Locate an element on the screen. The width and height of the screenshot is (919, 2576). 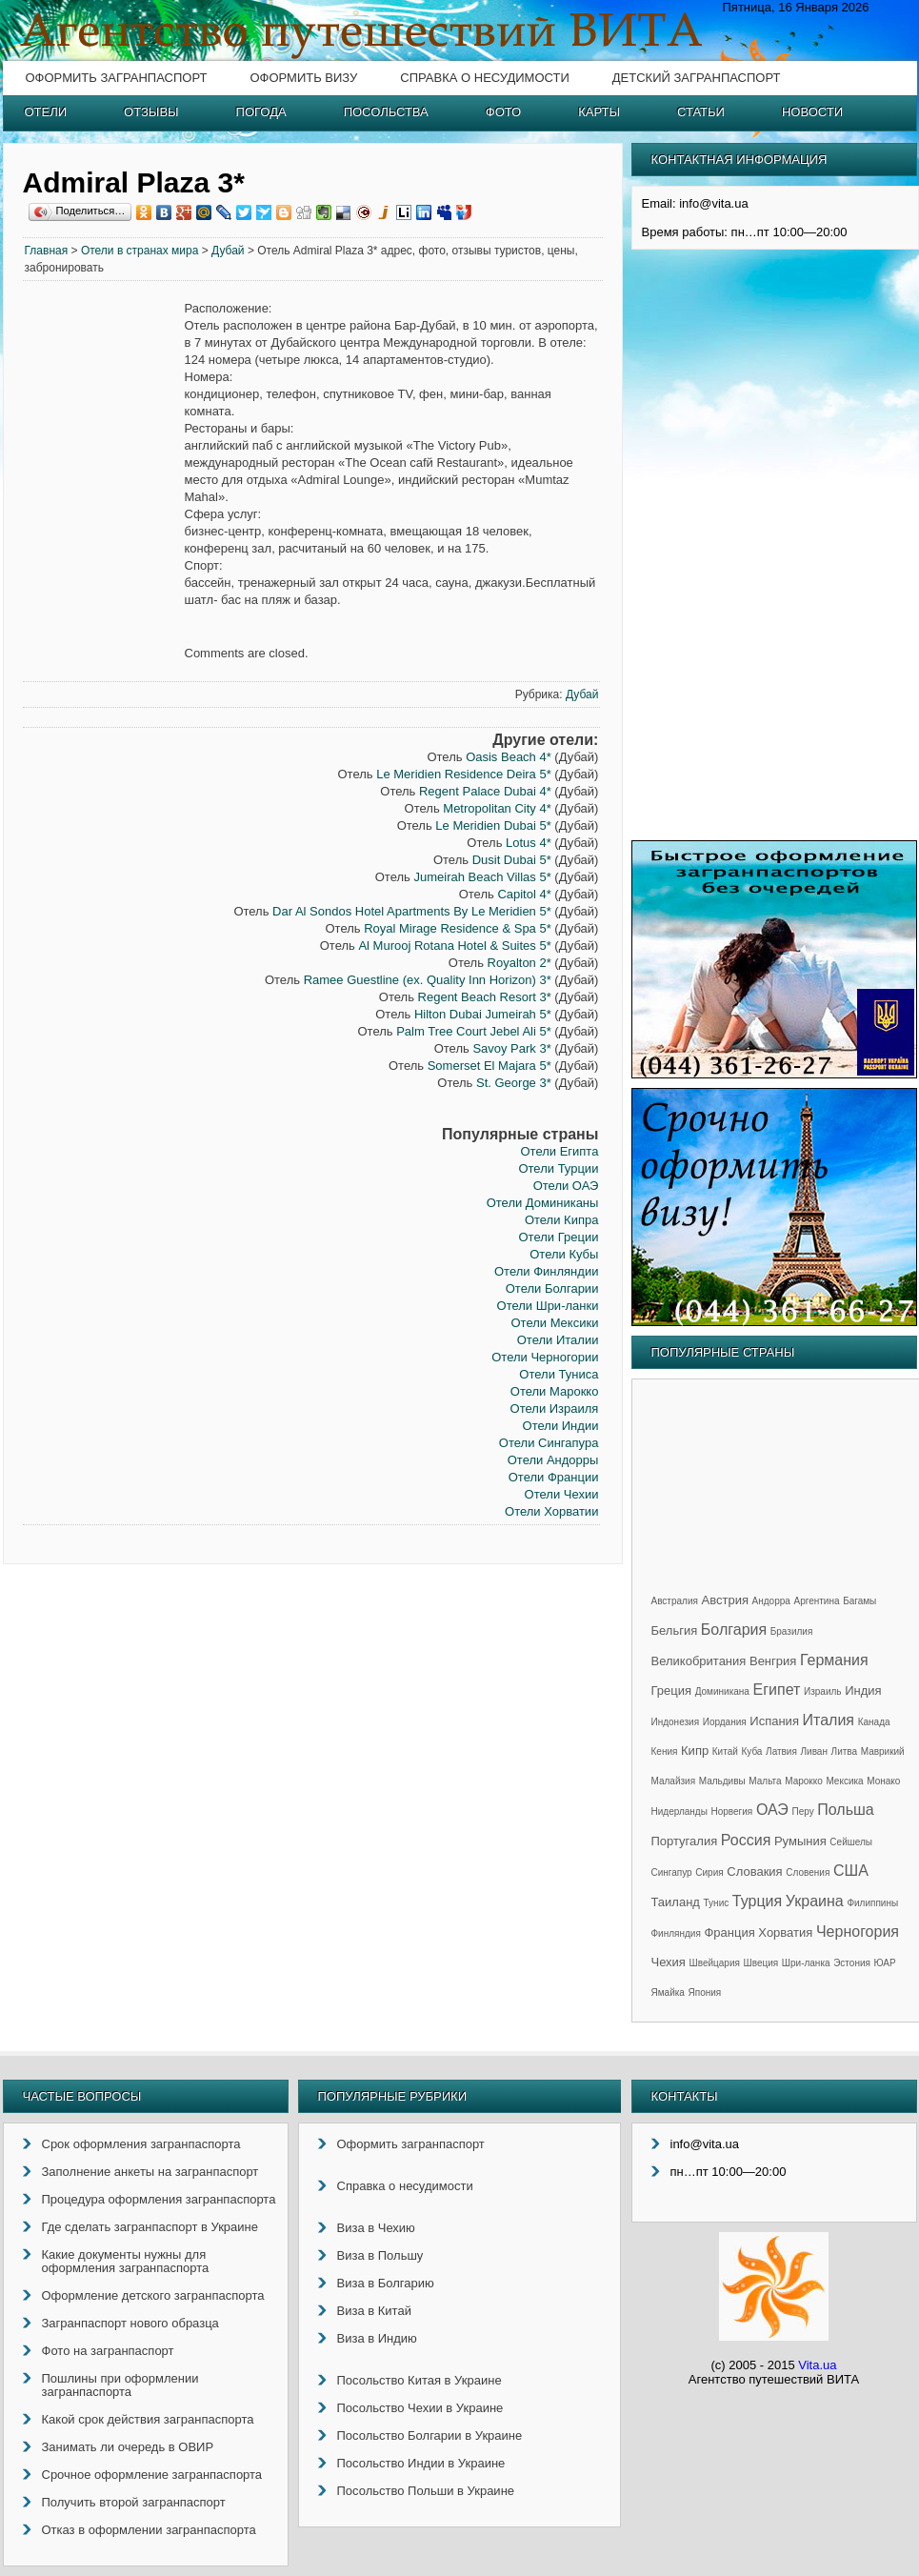
Ramee Guestline (ex. Quality Inn Horizon) 3* is located at coordinates (427, 980).